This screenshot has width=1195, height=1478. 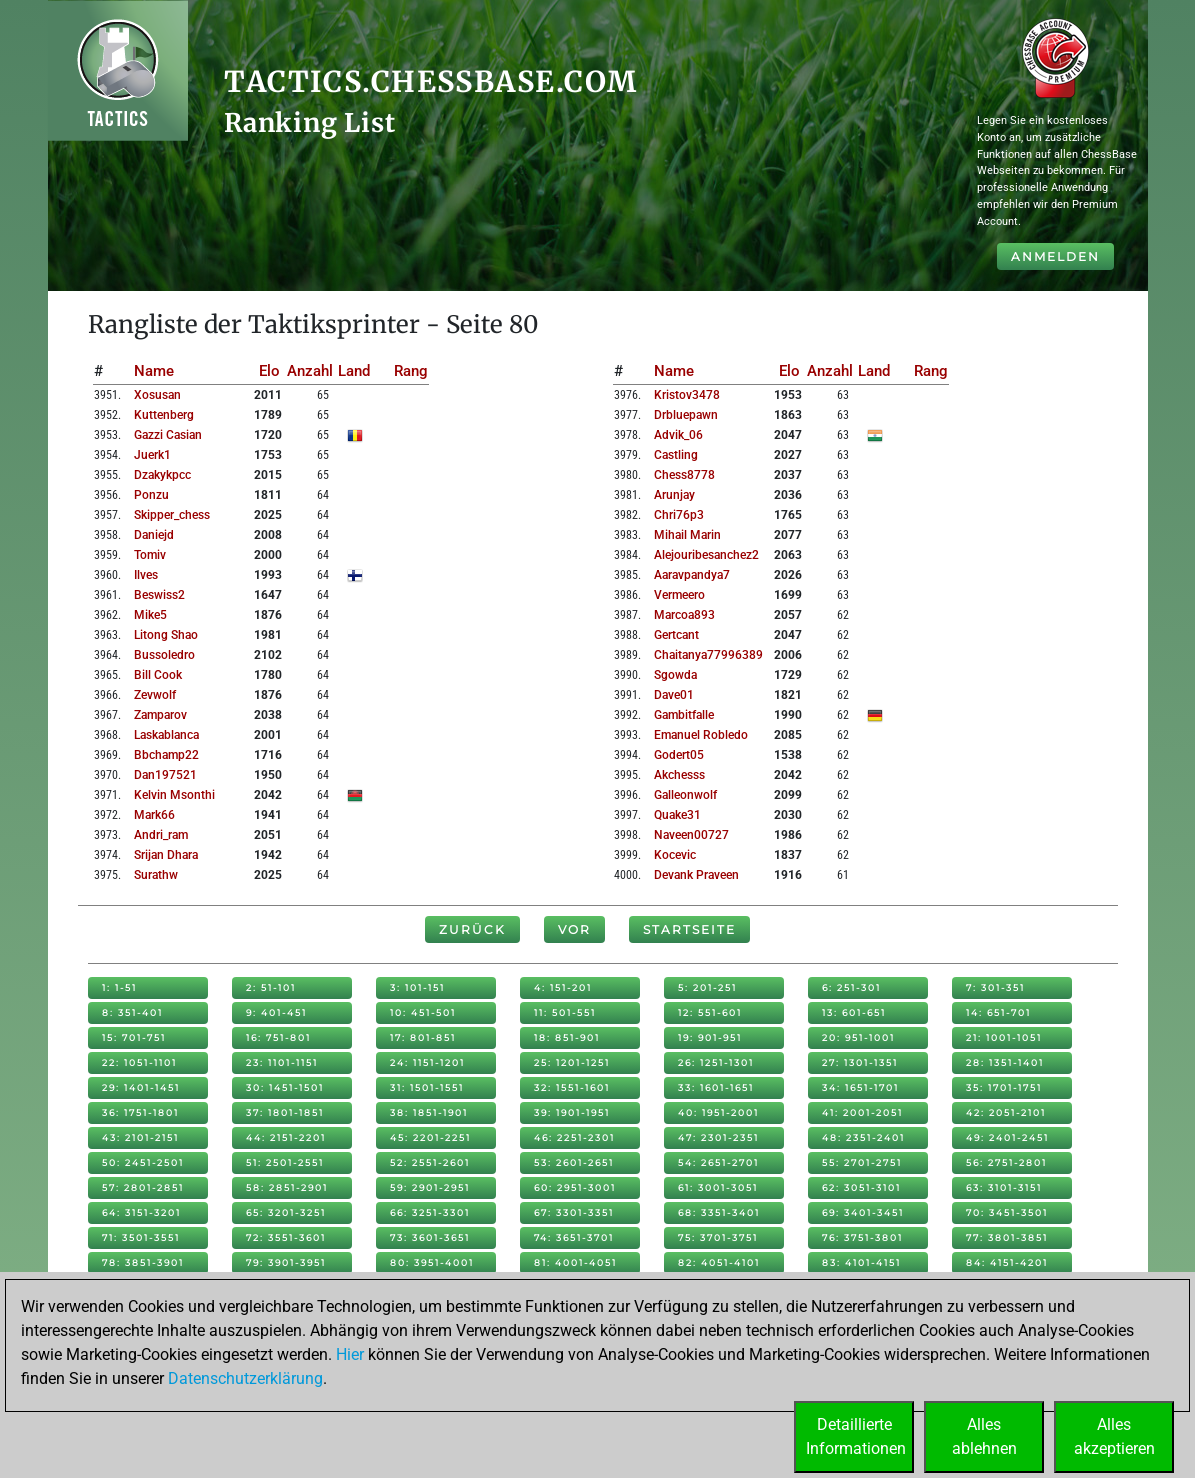 What do you see at coordinates (269, 371) in the screenshot?
I see `Elo` at bounding box center [269, 371].